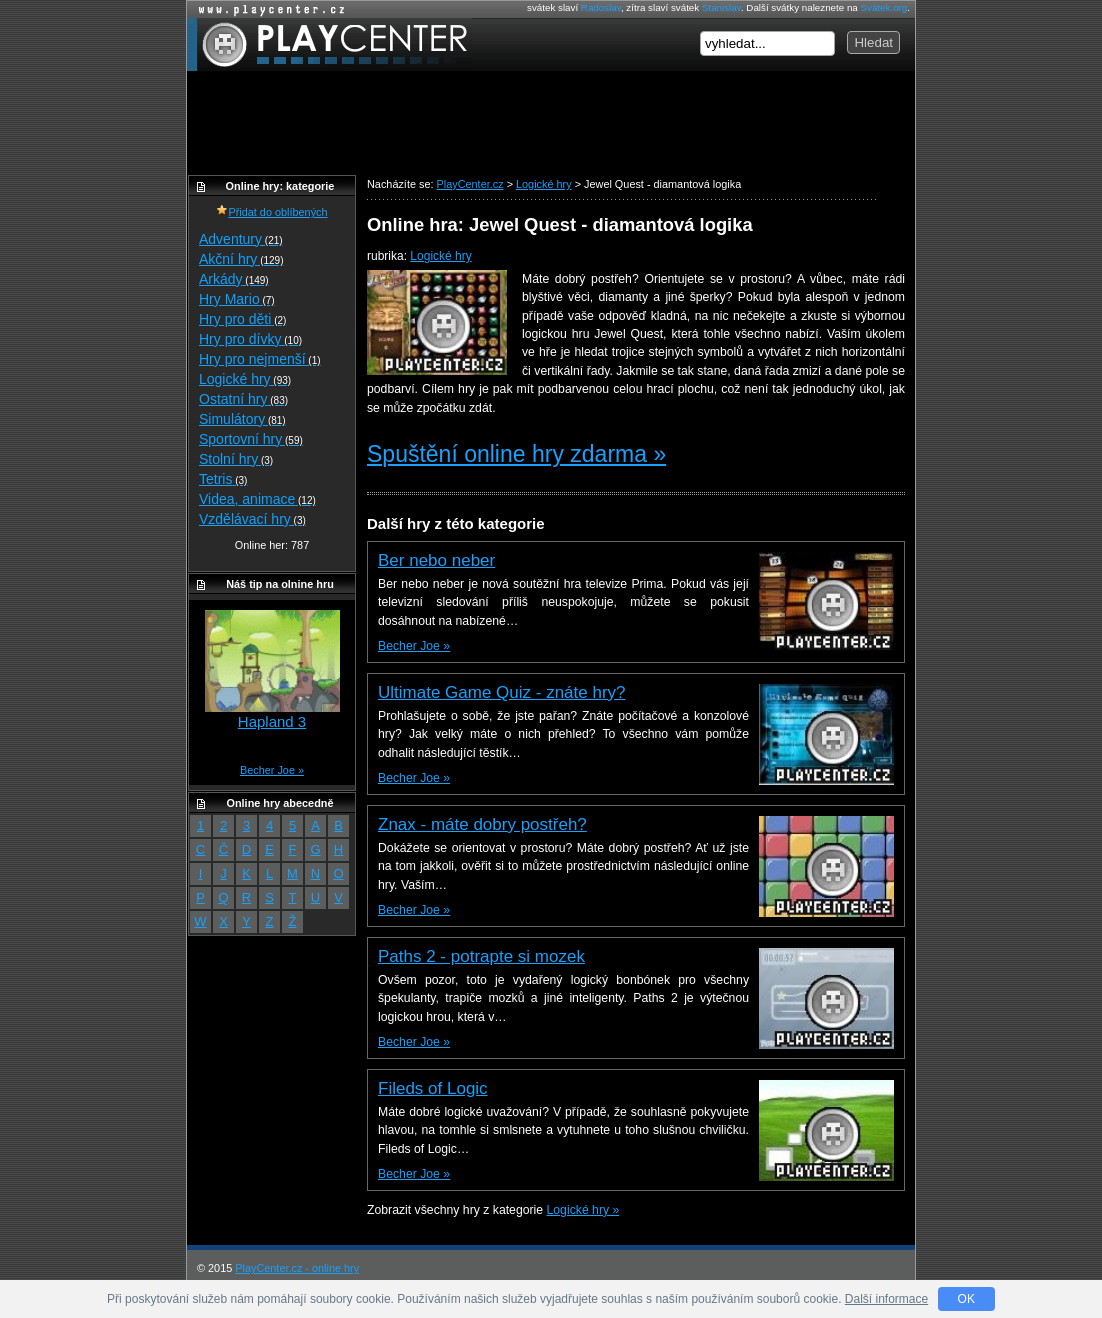  What do you see at coordinates (601, 7) in the screenshot?
I see `Radoslav` at bounding box center [601, 7].